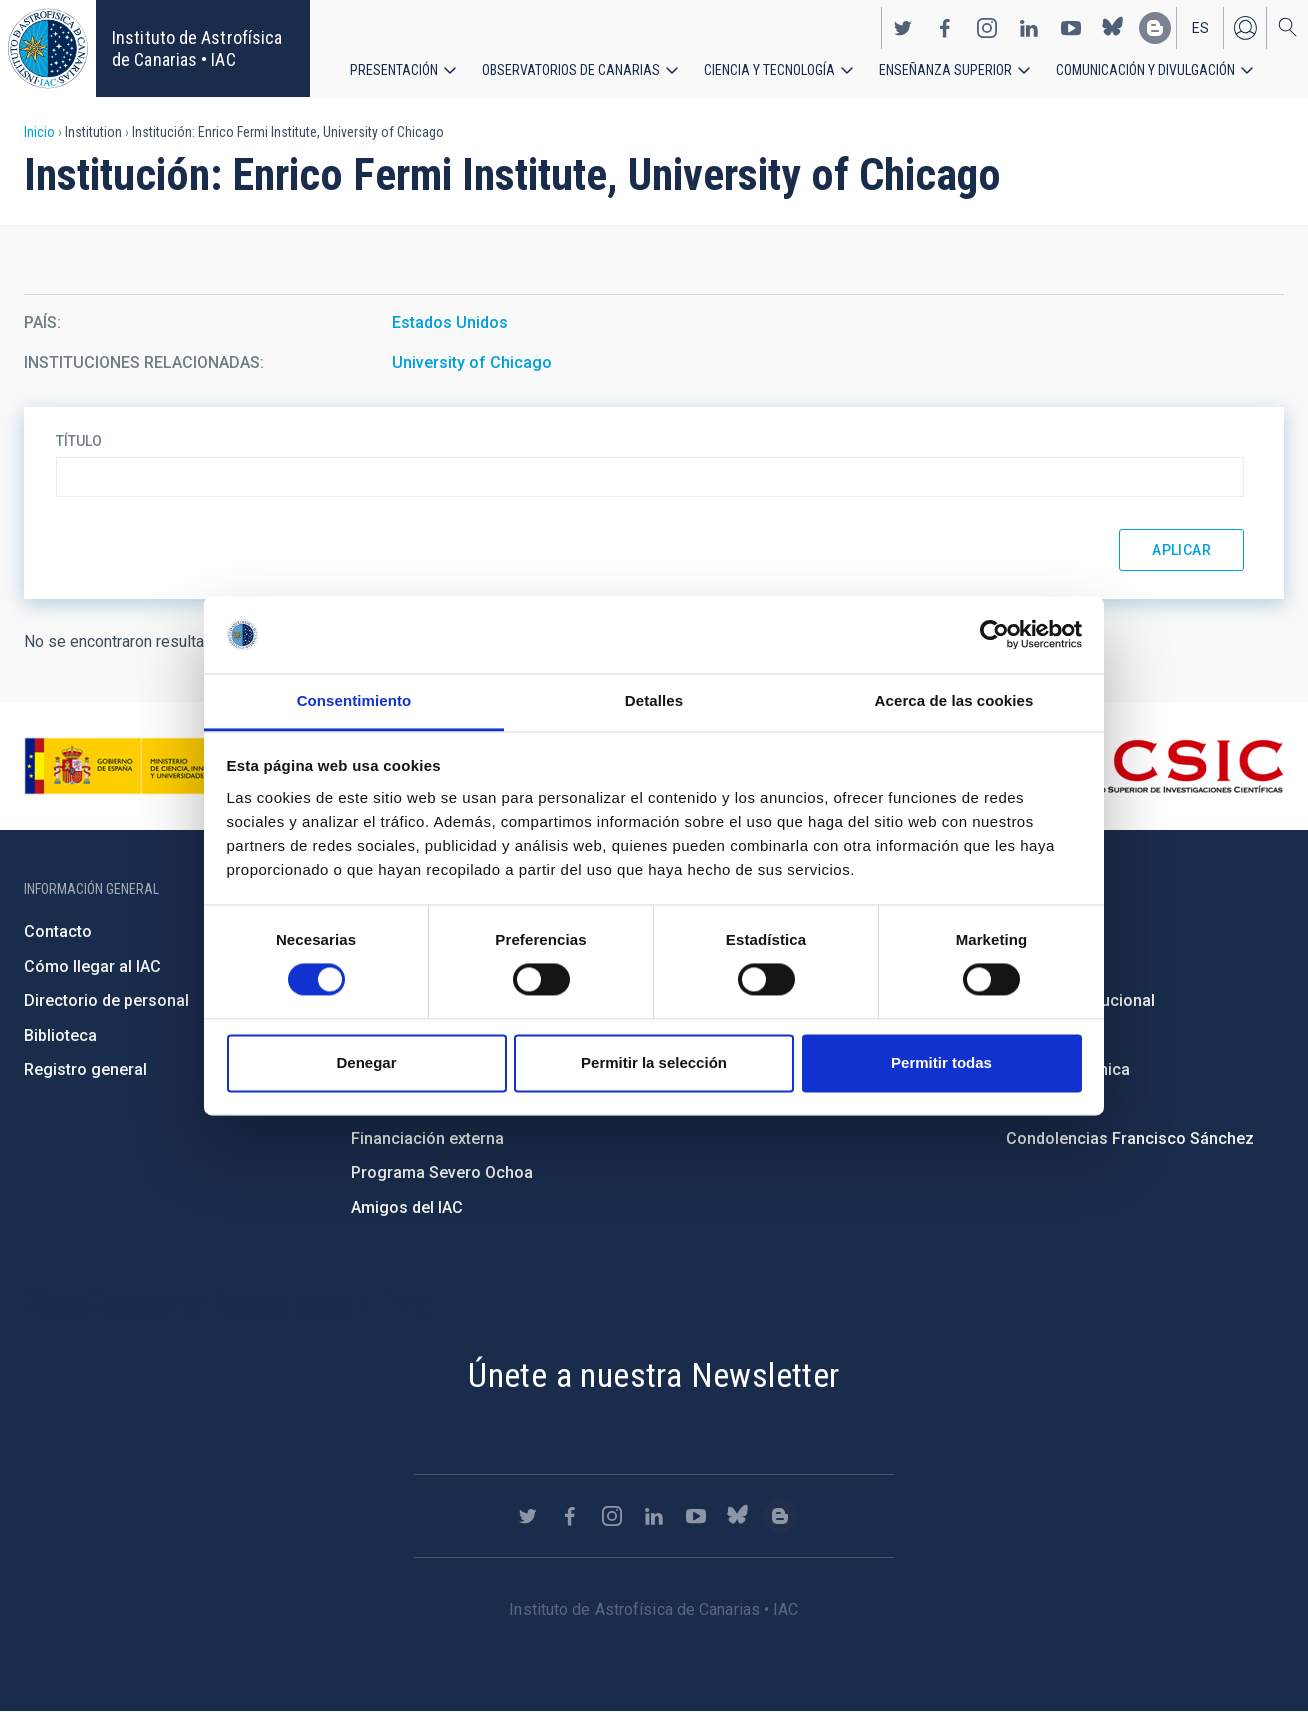 The height and width of the screenshot is (1712, 1308). I want to click on Biblioteca, so click(60, 1035).